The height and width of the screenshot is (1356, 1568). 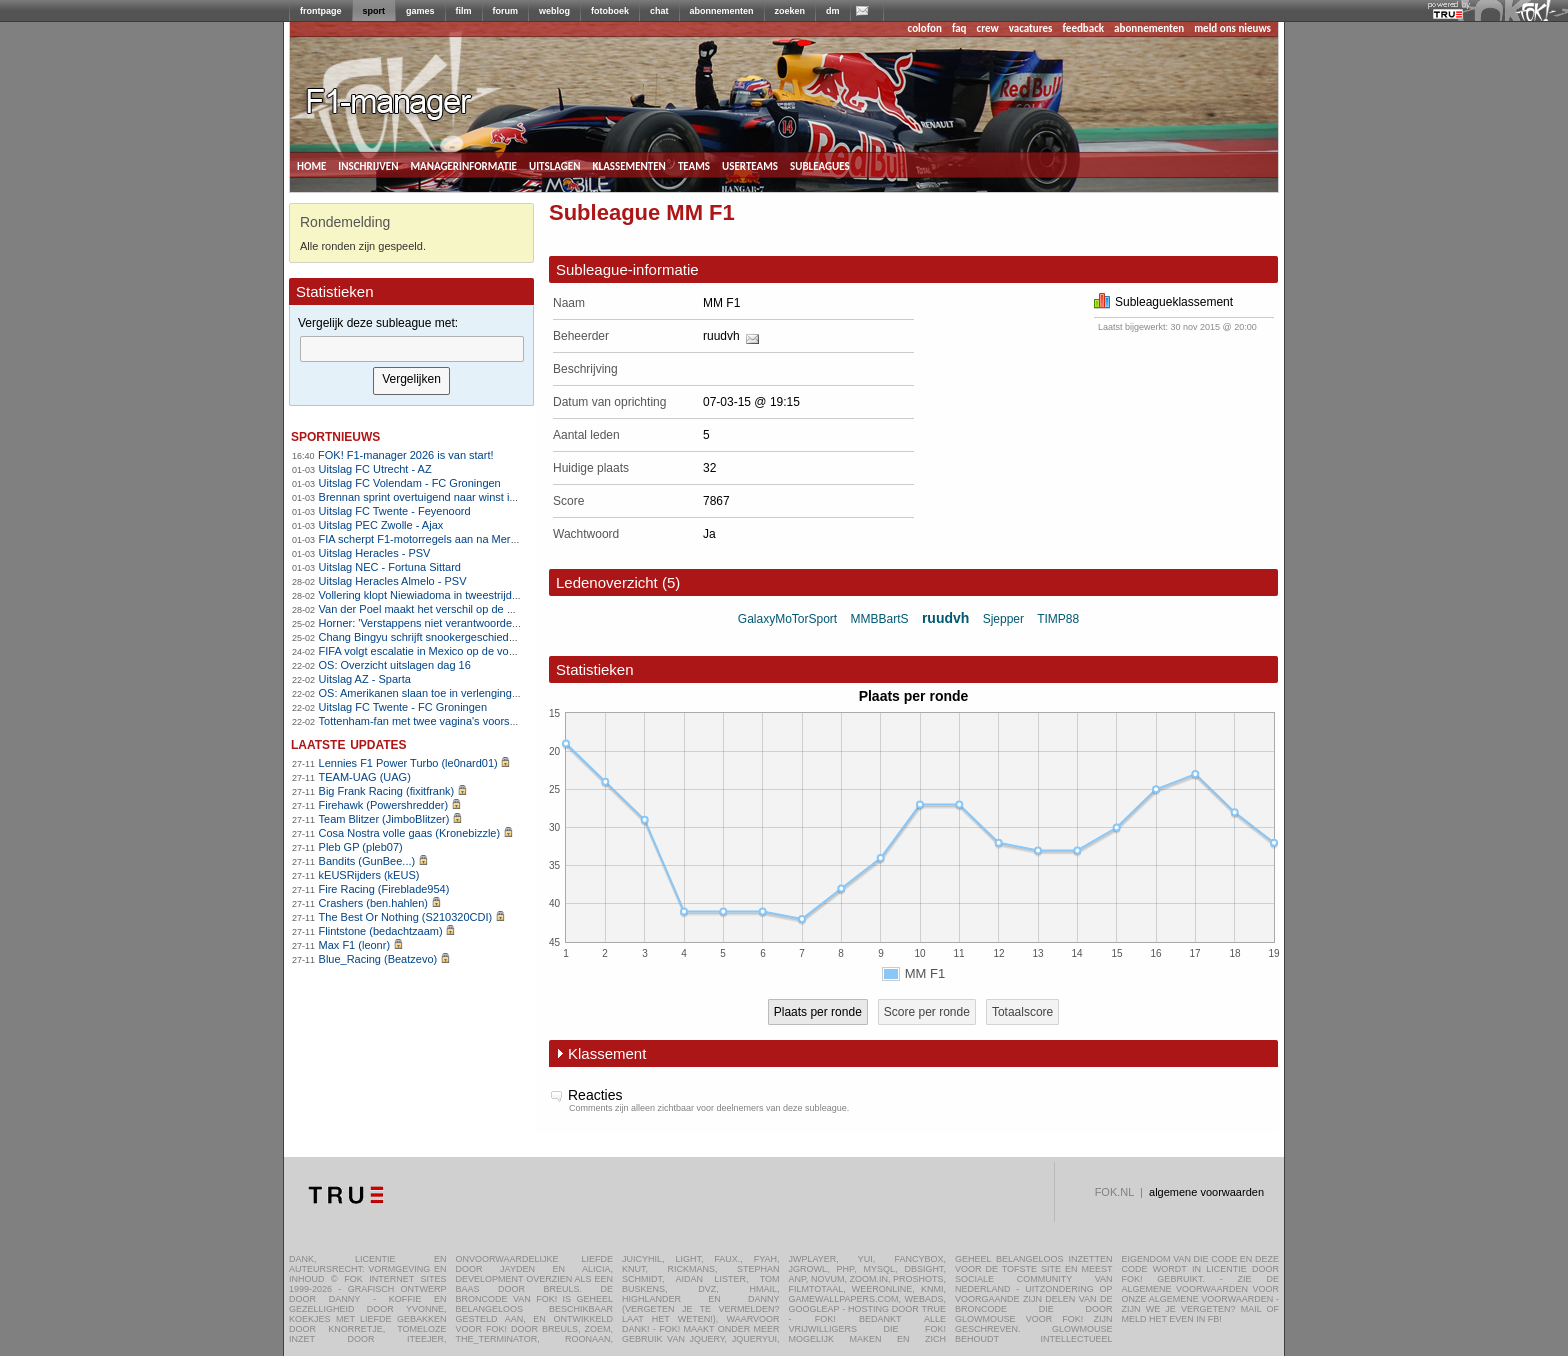 What do you see at coordinates (818, 1012) in the screenshot?
I see `Plaats per ronde` at bounding box center [818, 1012].